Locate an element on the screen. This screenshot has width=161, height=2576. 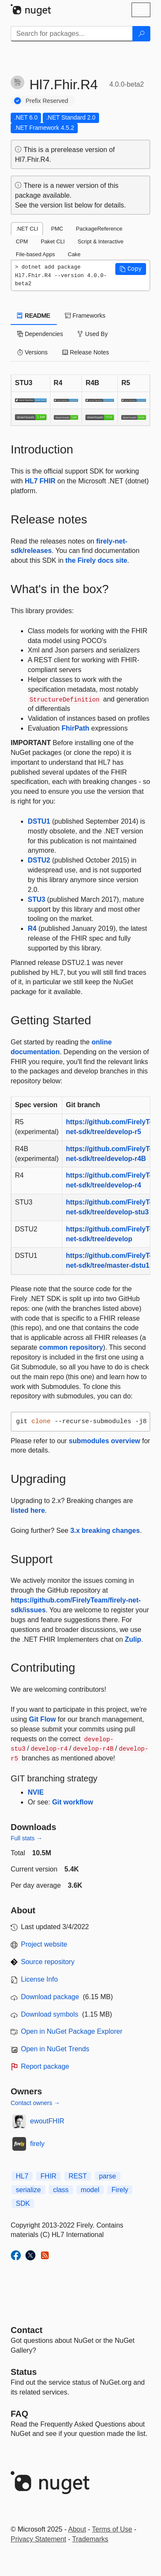
serialize is located at coordinates (28, 2189).